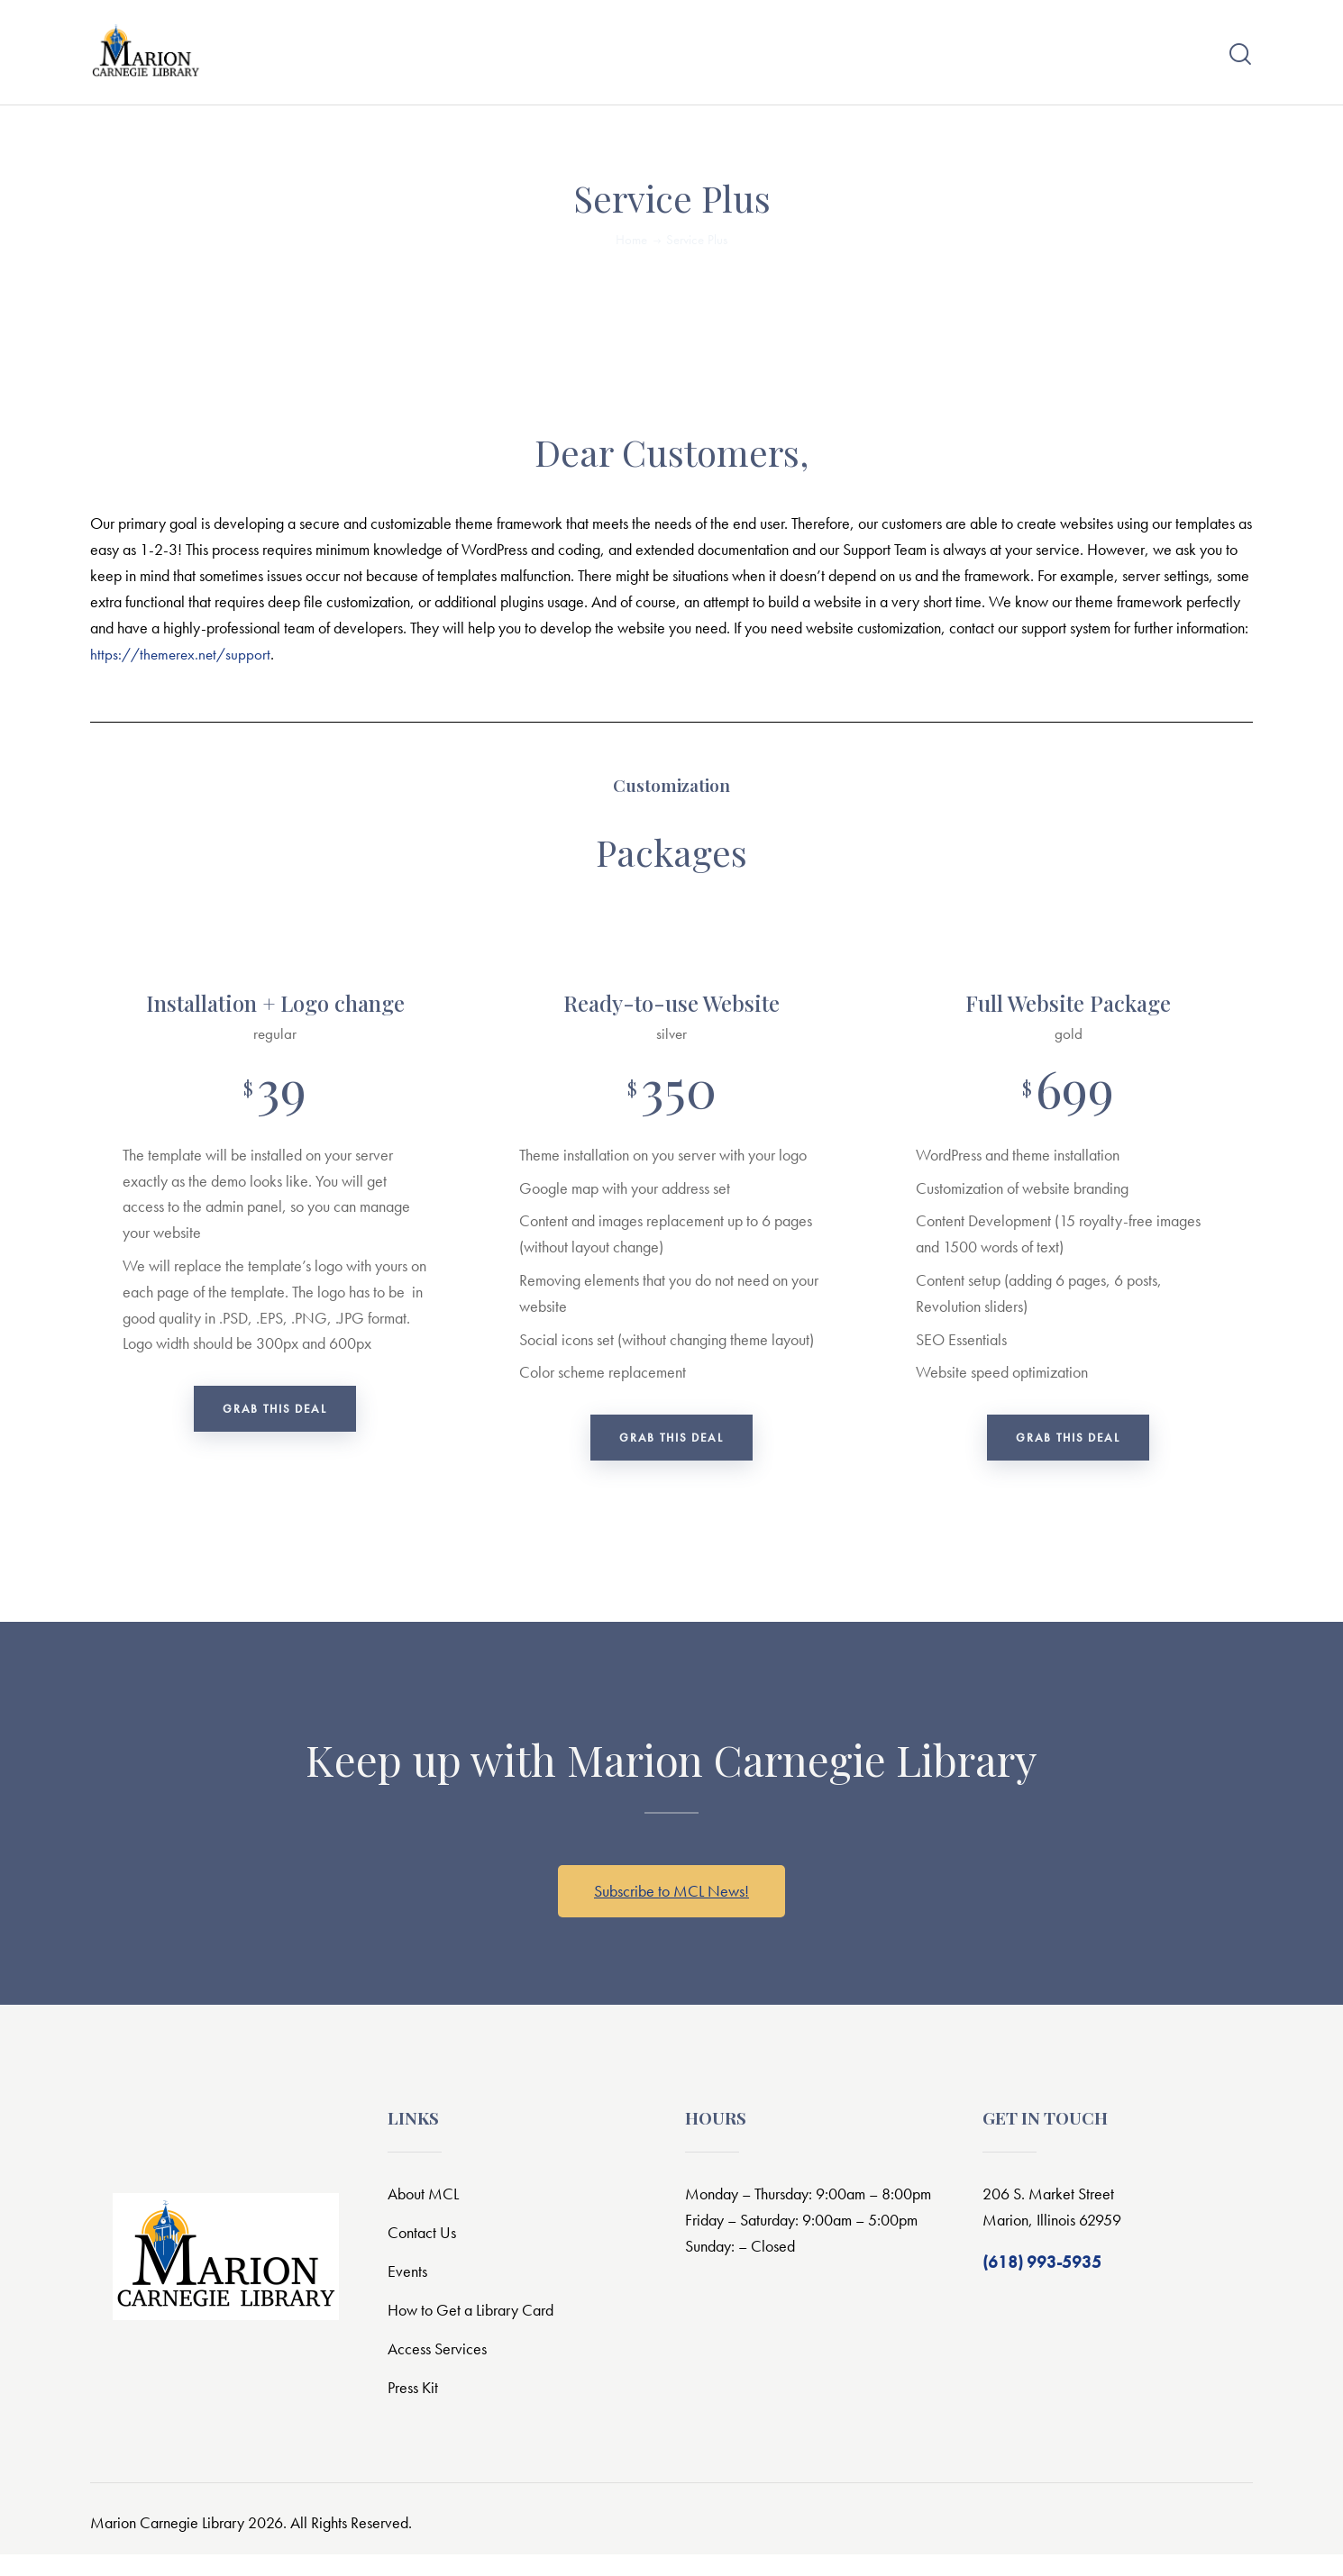 This screenshot has height=2576, width=1343. I want to click on [Start search], so click(1240, 60).